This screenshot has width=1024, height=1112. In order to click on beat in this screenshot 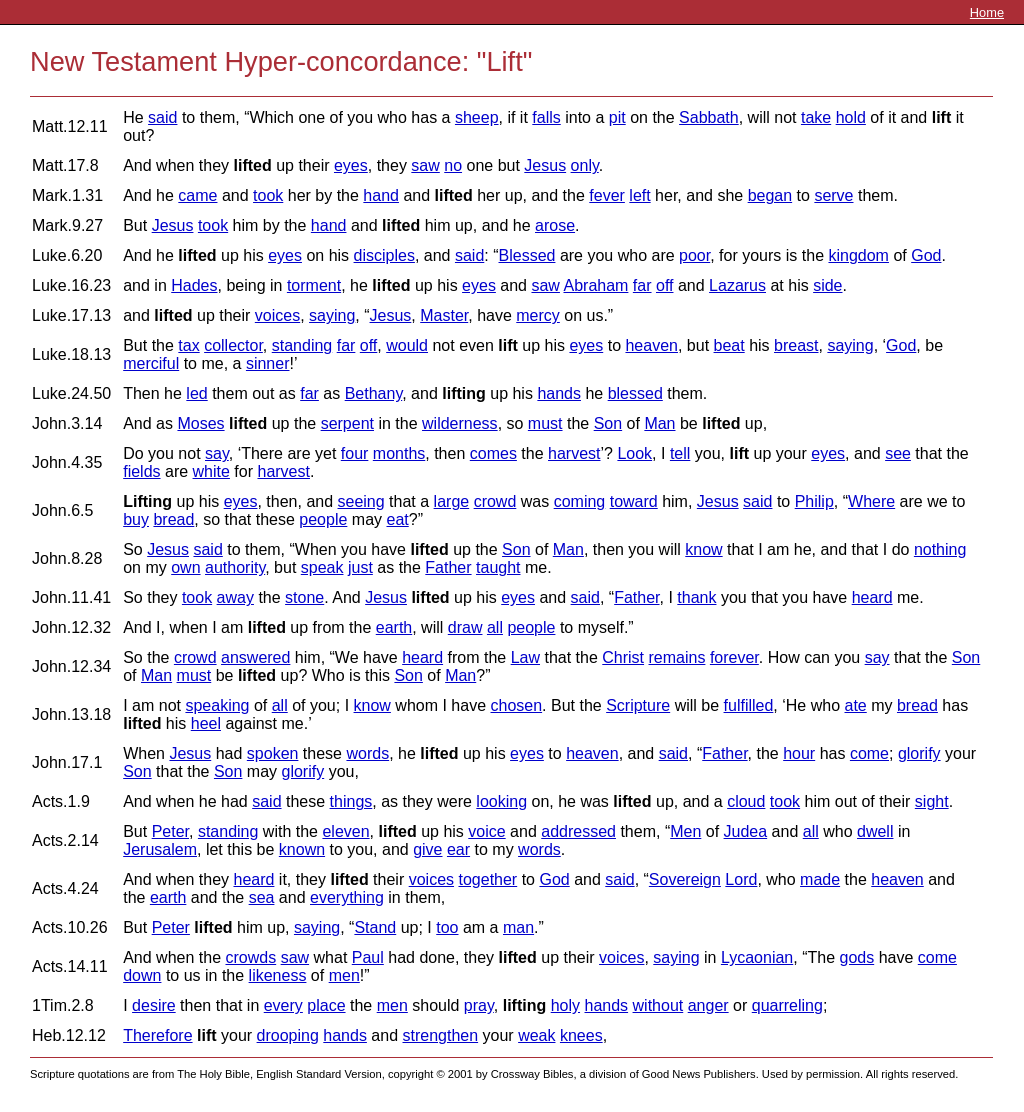, I will do `click(729, 345)`.